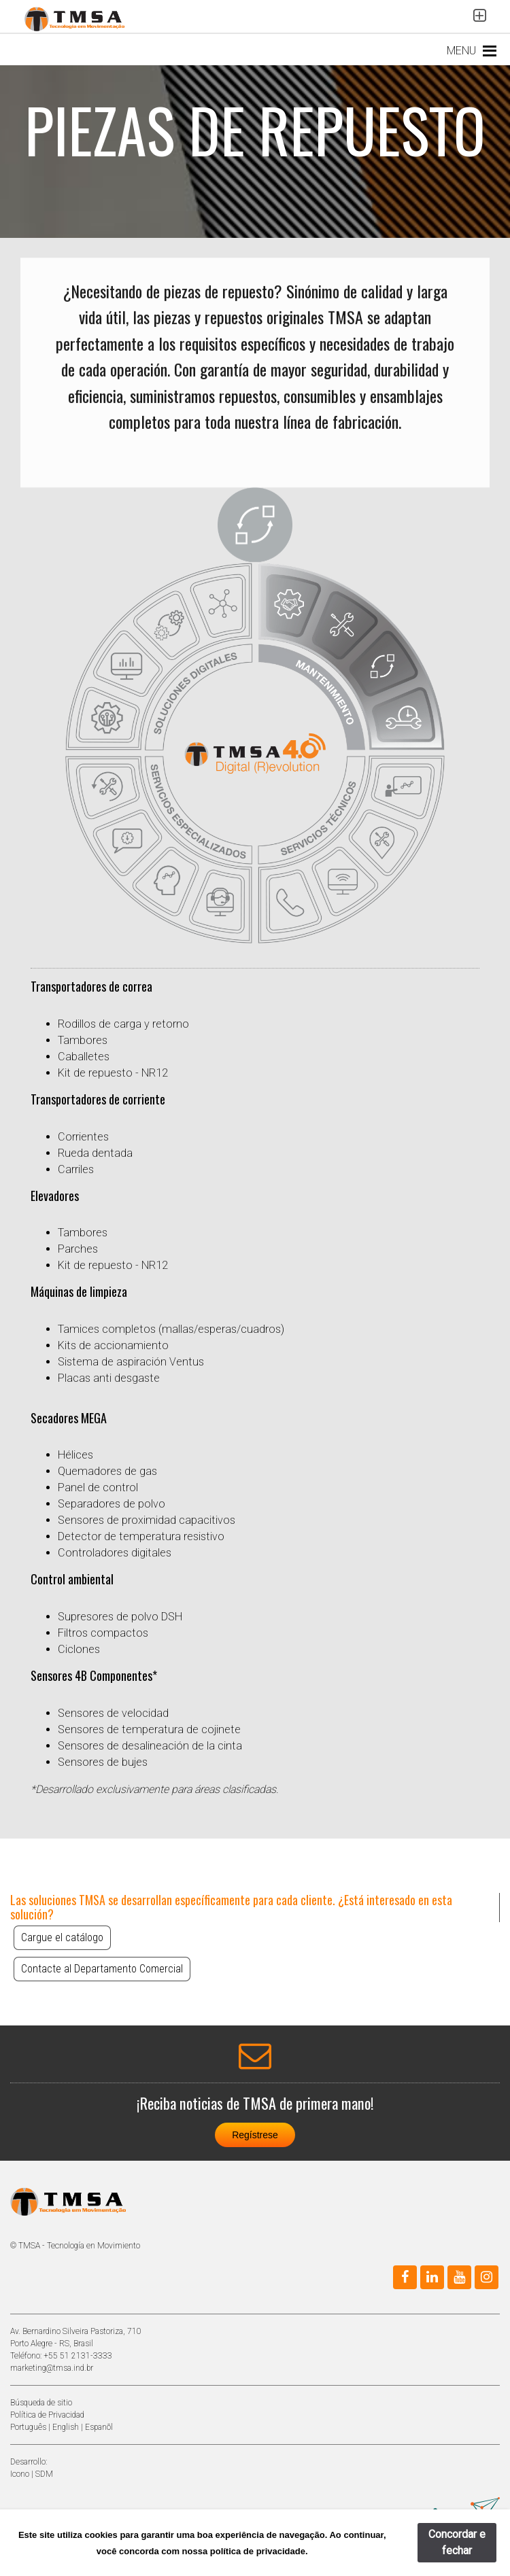  Describe the element at coordinates (114, 1552) in the screenshot. I see `Controladores digitales` at that location.